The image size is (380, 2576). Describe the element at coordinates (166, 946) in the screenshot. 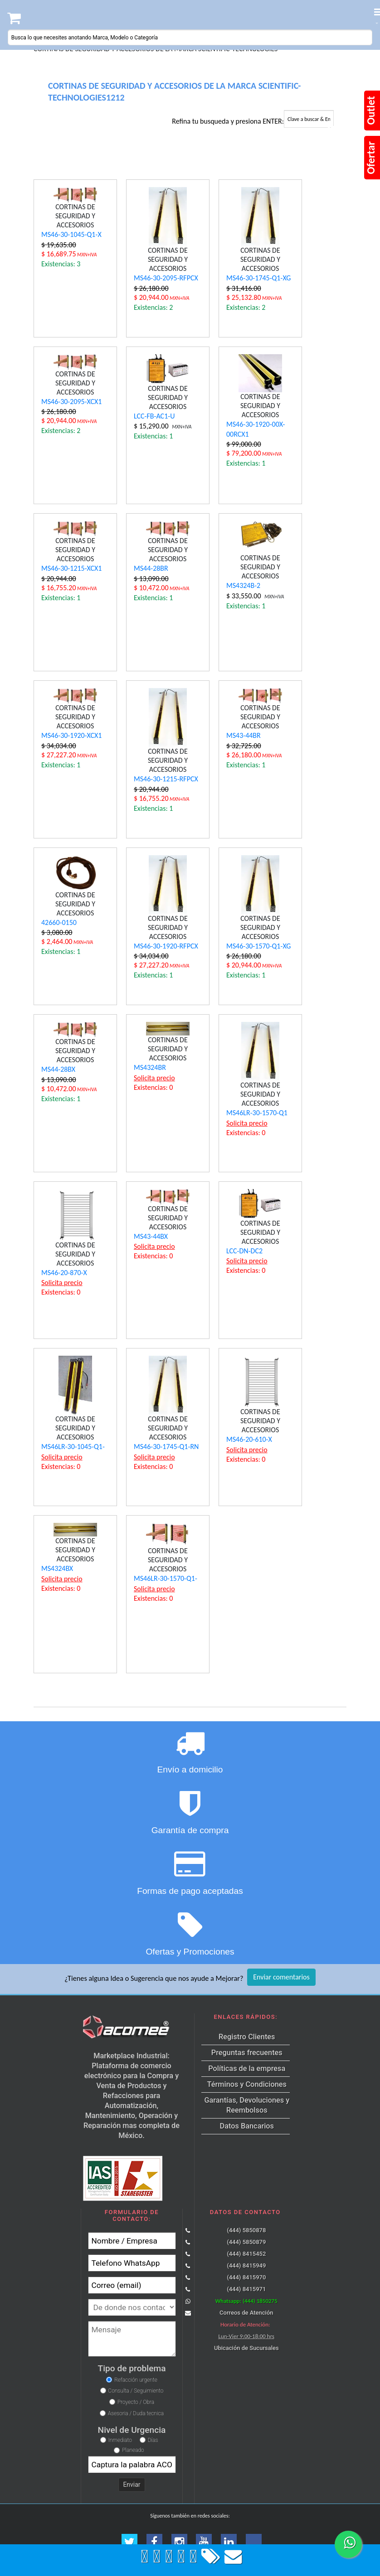

I see `MS46-30-1920-RFPCX` at that location.